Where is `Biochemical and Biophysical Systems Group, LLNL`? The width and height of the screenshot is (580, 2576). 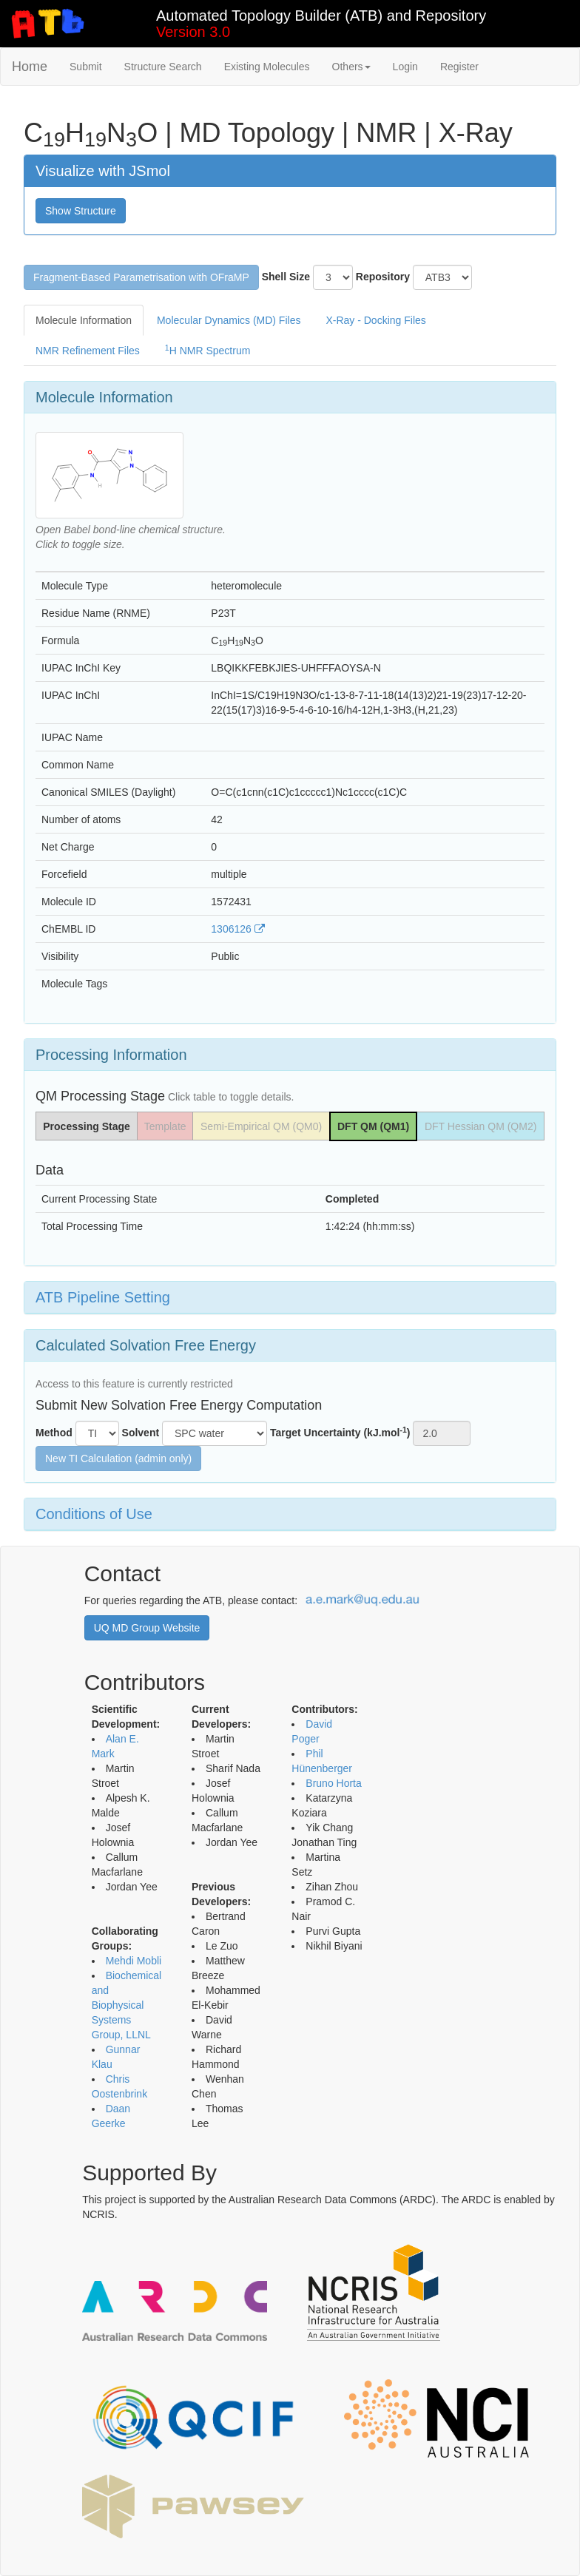
Biochemical and Biophysical Systems Group, LLNL is located at coordinates (126, 2005).